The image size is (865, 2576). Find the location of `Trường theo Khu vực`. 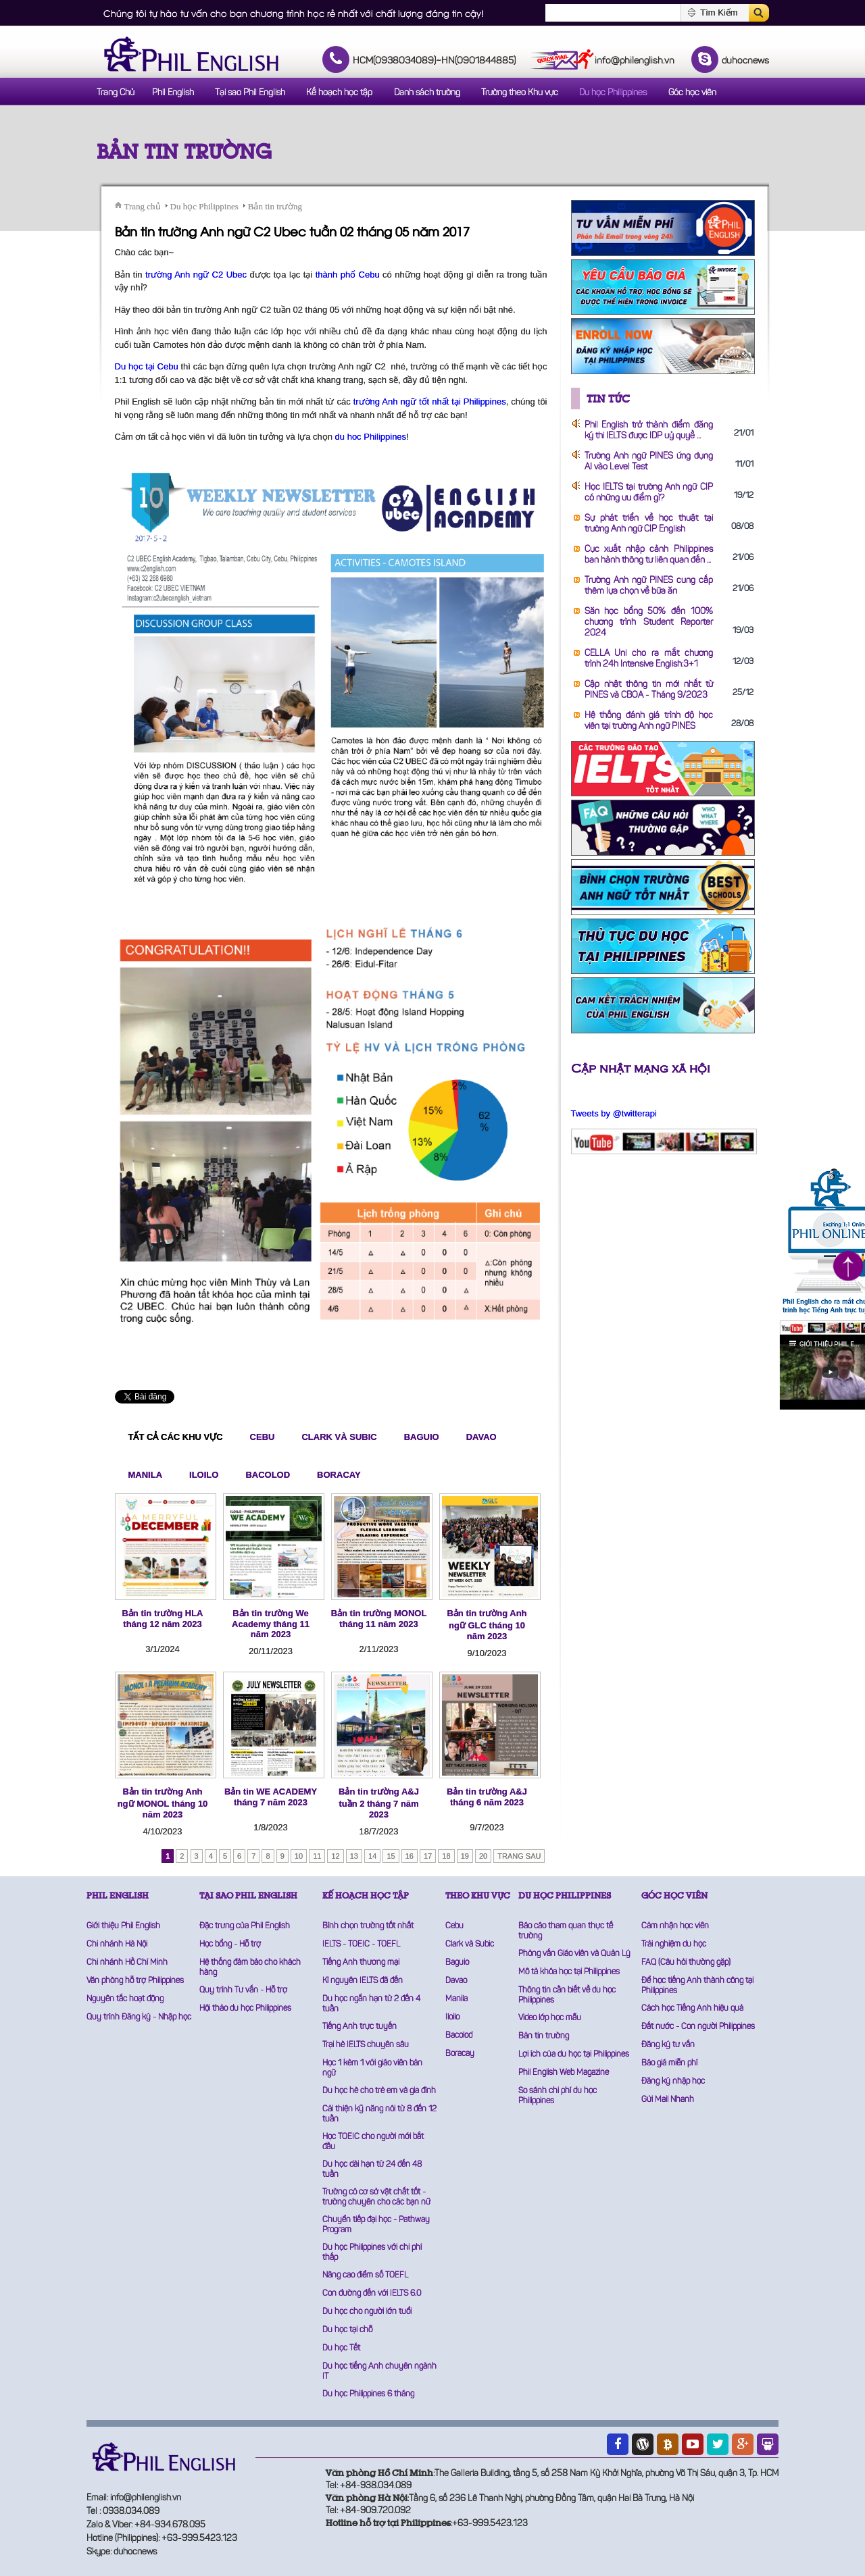

Trường theo Khu vực is located at coordinates (519, 92).